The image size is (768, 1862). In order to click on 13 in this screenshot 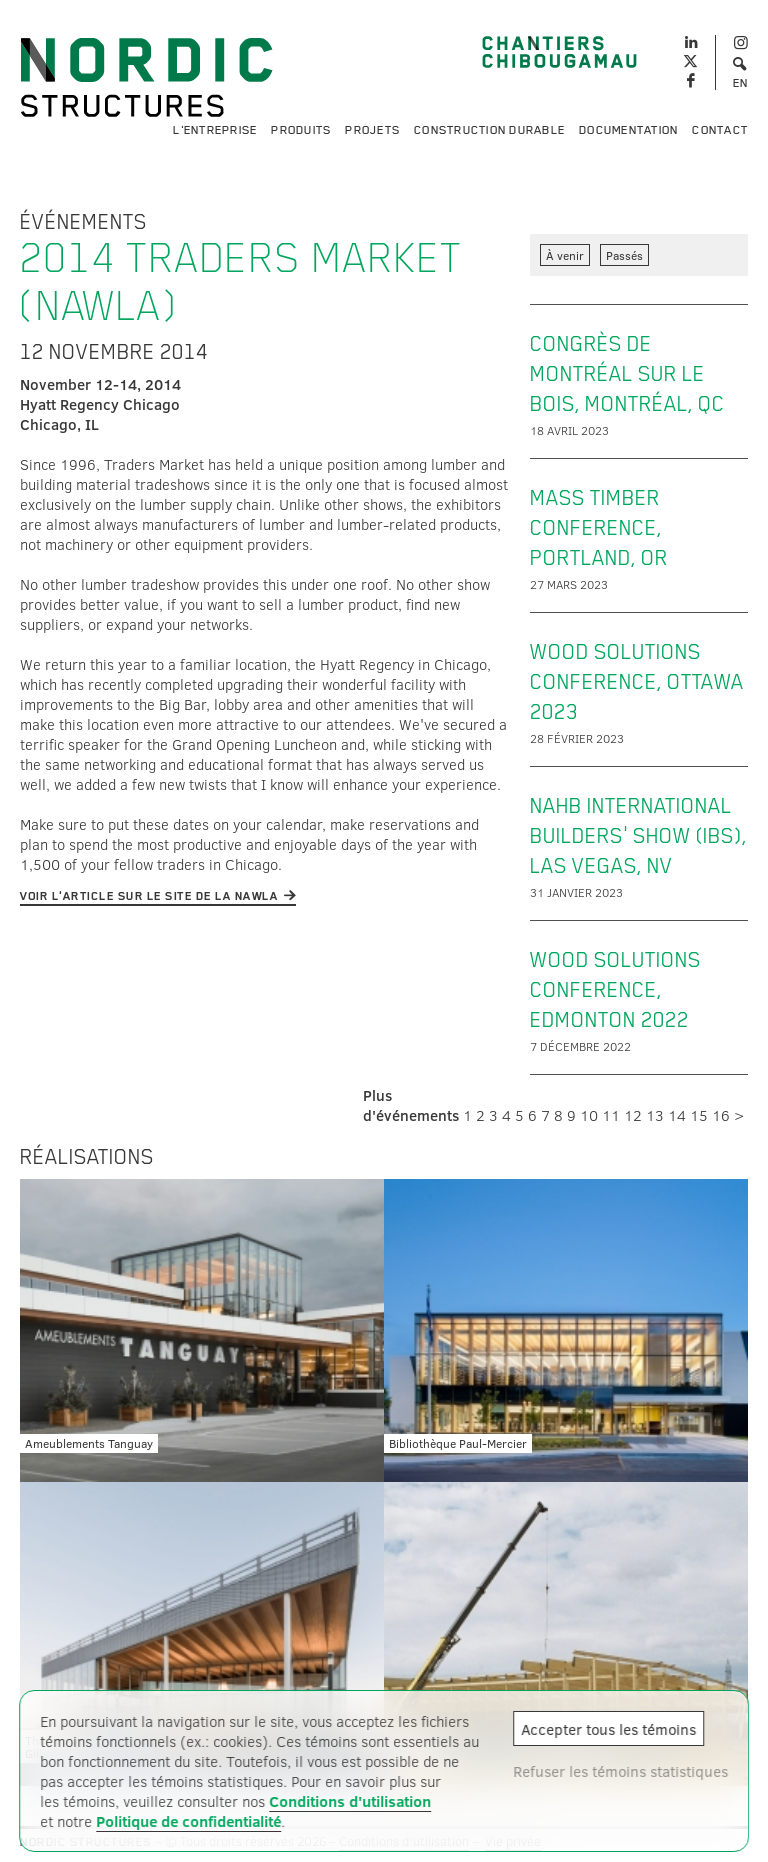, I will do `click(655, 1115)`.